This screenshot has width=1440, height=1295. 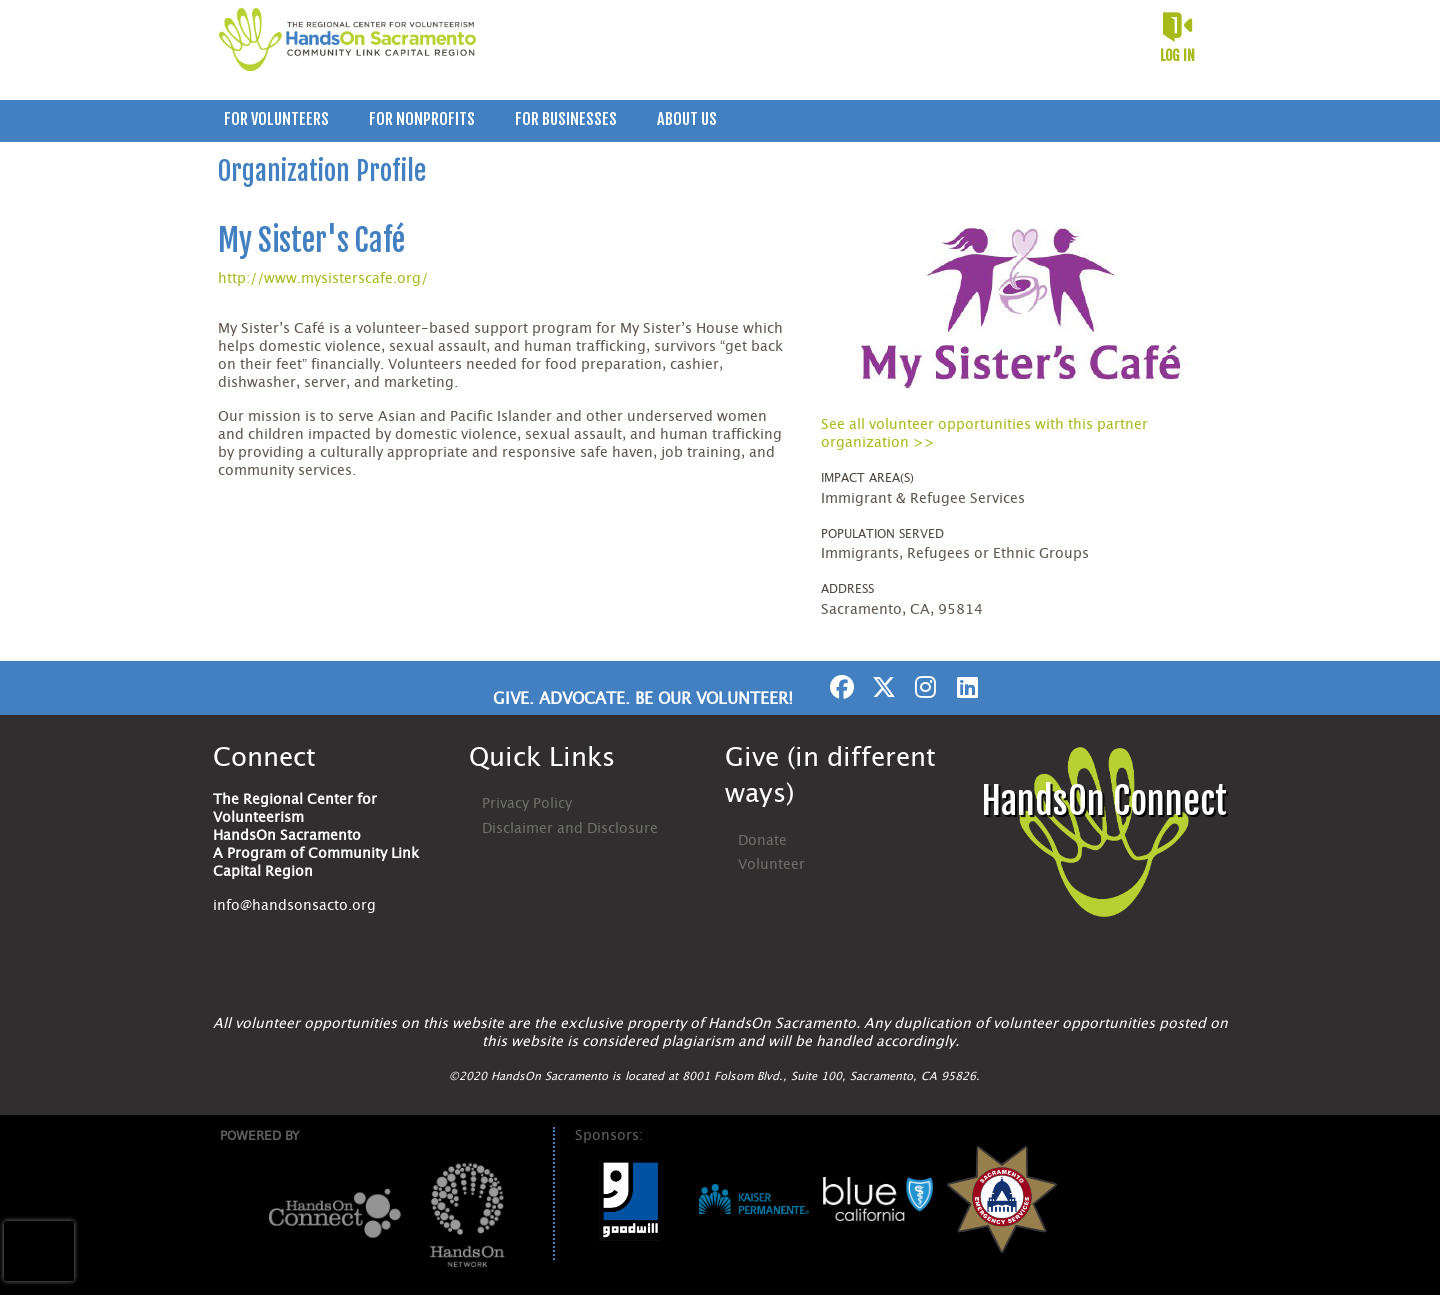 What do you see at coordinates (1104, 801) in the screenshot?
I see `HandsOn Connect` at bounding box center [1104, 801].